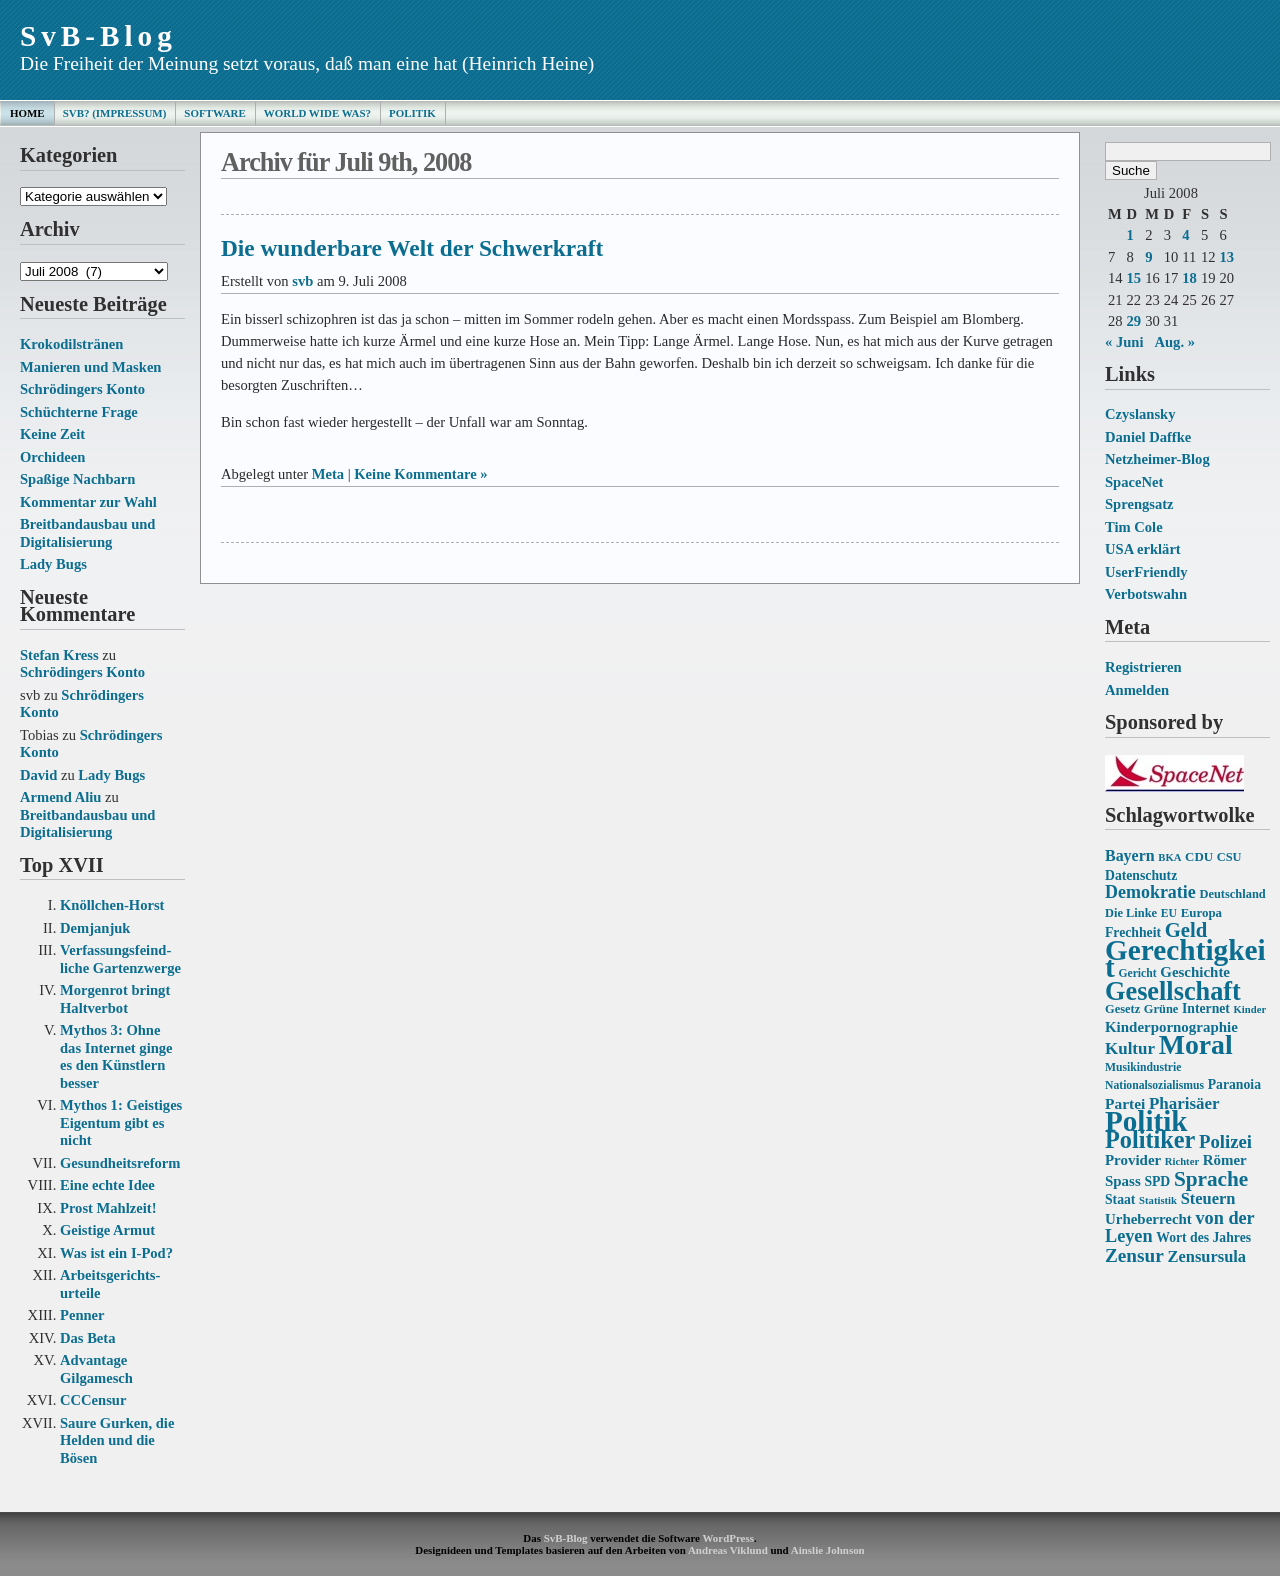 The width and height of the screenshot is (1280, 1576). What do you see at coordinates (1199, 856) in the screenshot?
I see `CDU [CDU (15 Einträge)]` at bounding box center [1199, 856].